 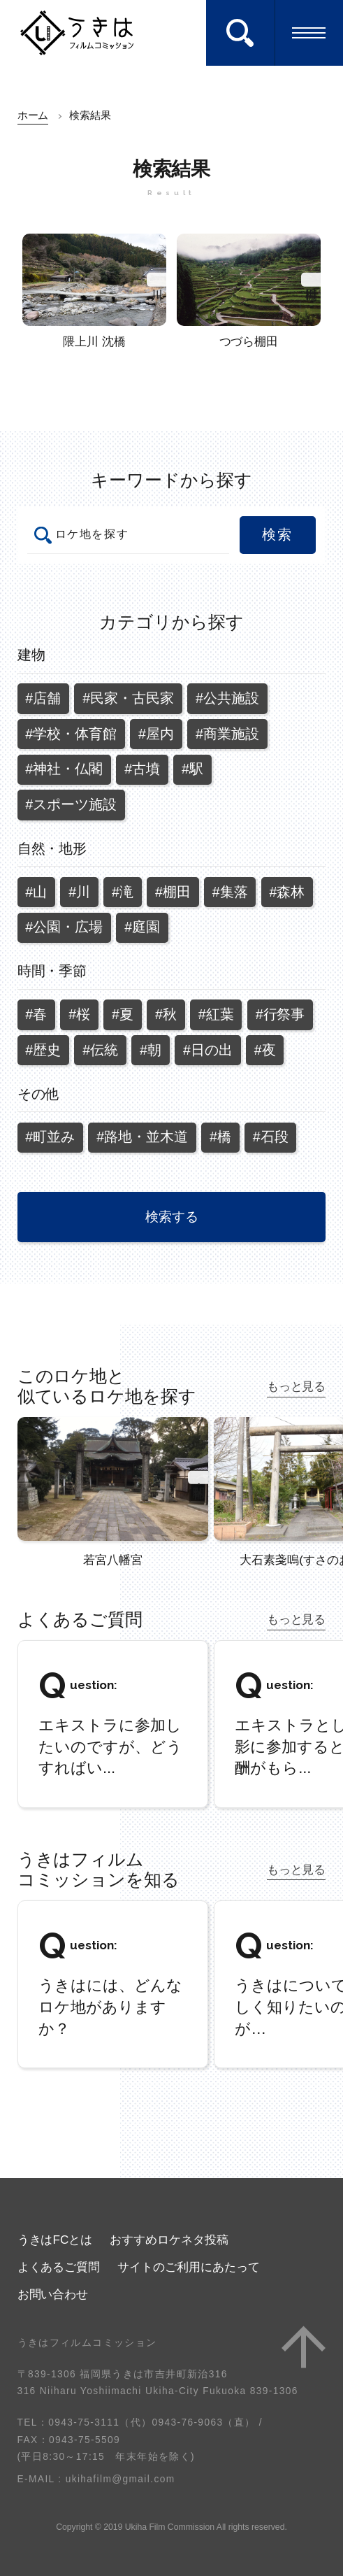 I want to click on #日の出, so click(x=208, y=1050).